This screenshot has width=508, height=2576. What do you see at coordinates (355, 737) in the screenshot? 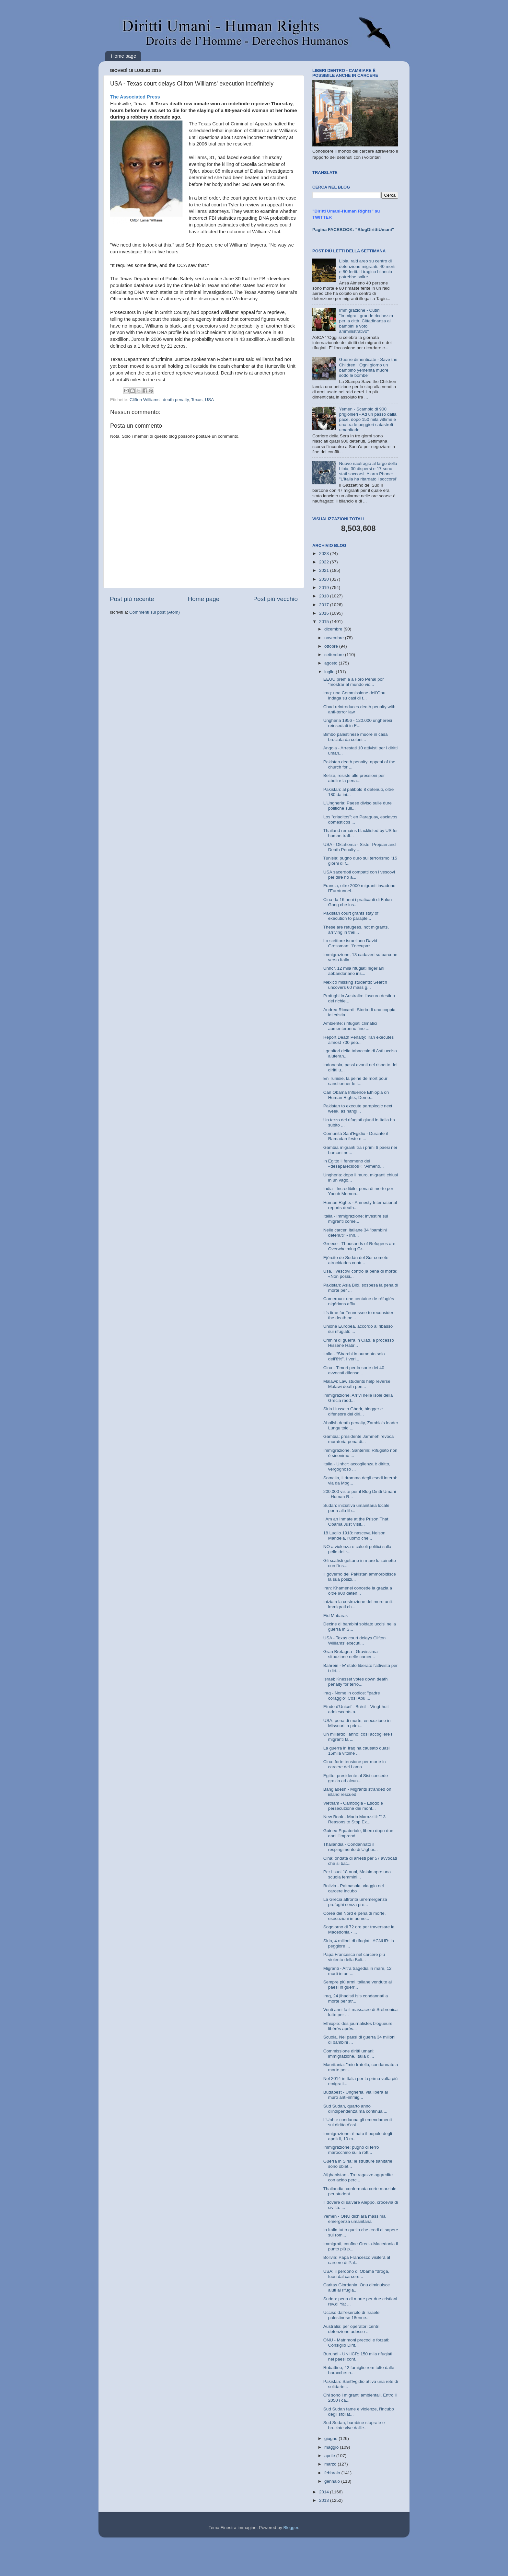
I see `Bimbo palestinese muore in casa bruciata da coloni...` at bounding box center [355, 737].